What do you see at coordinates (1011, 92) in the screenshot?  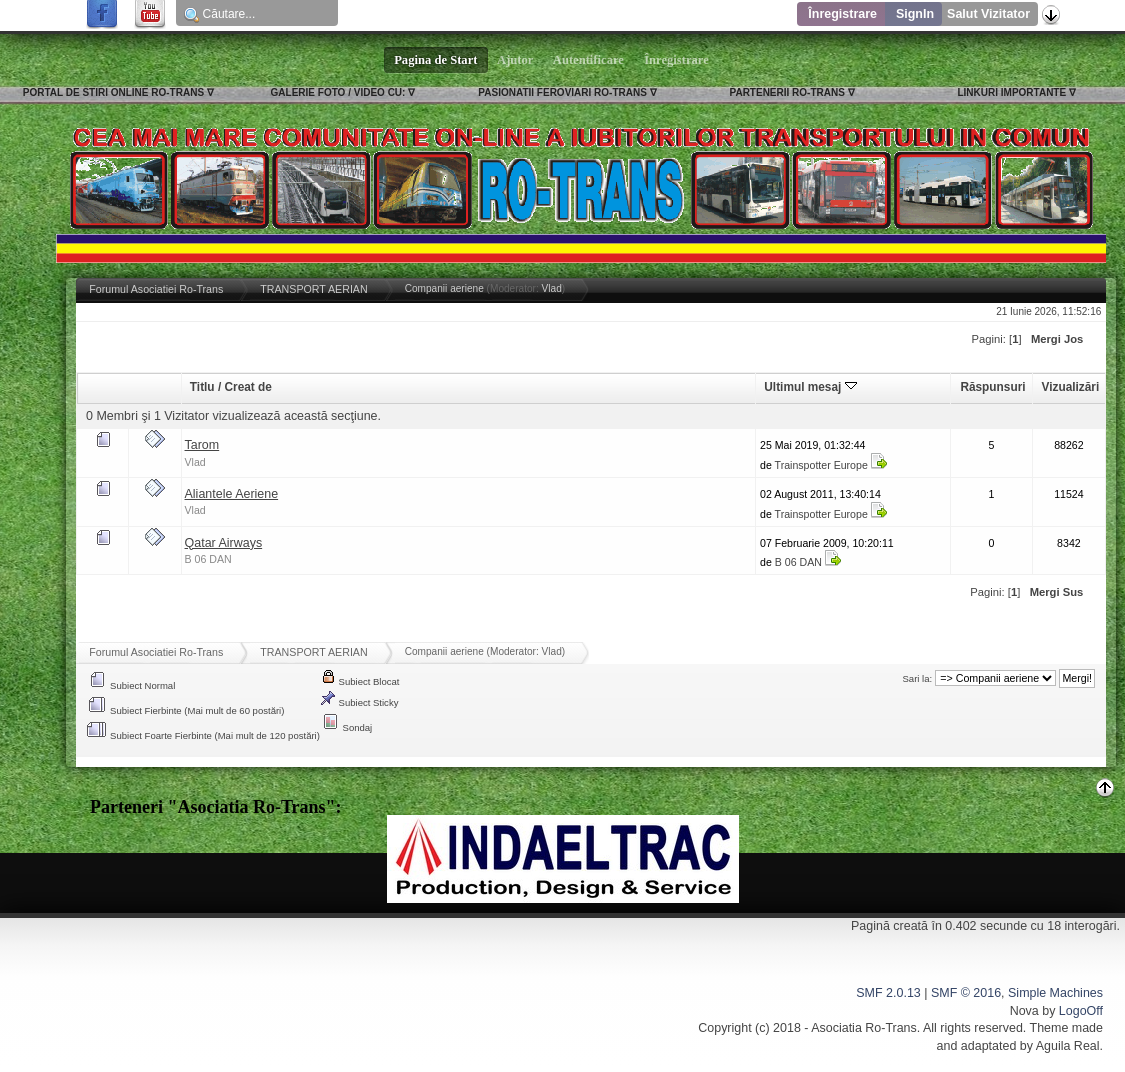 I see `LINKURI IMPORTANTE` at bounding box center [1011, 92].